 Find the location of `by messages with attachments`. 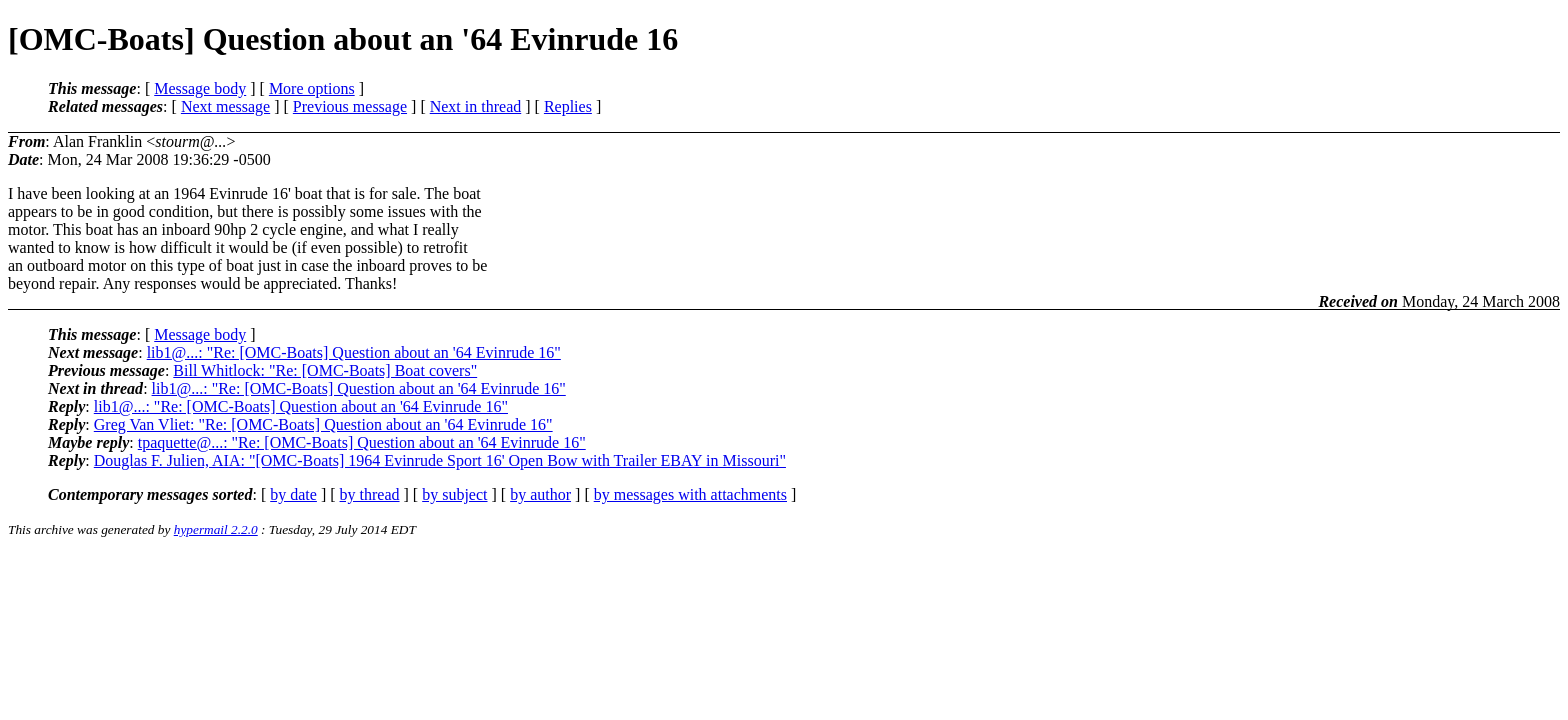

by messages with attachments is located at coordinates (690, 494).